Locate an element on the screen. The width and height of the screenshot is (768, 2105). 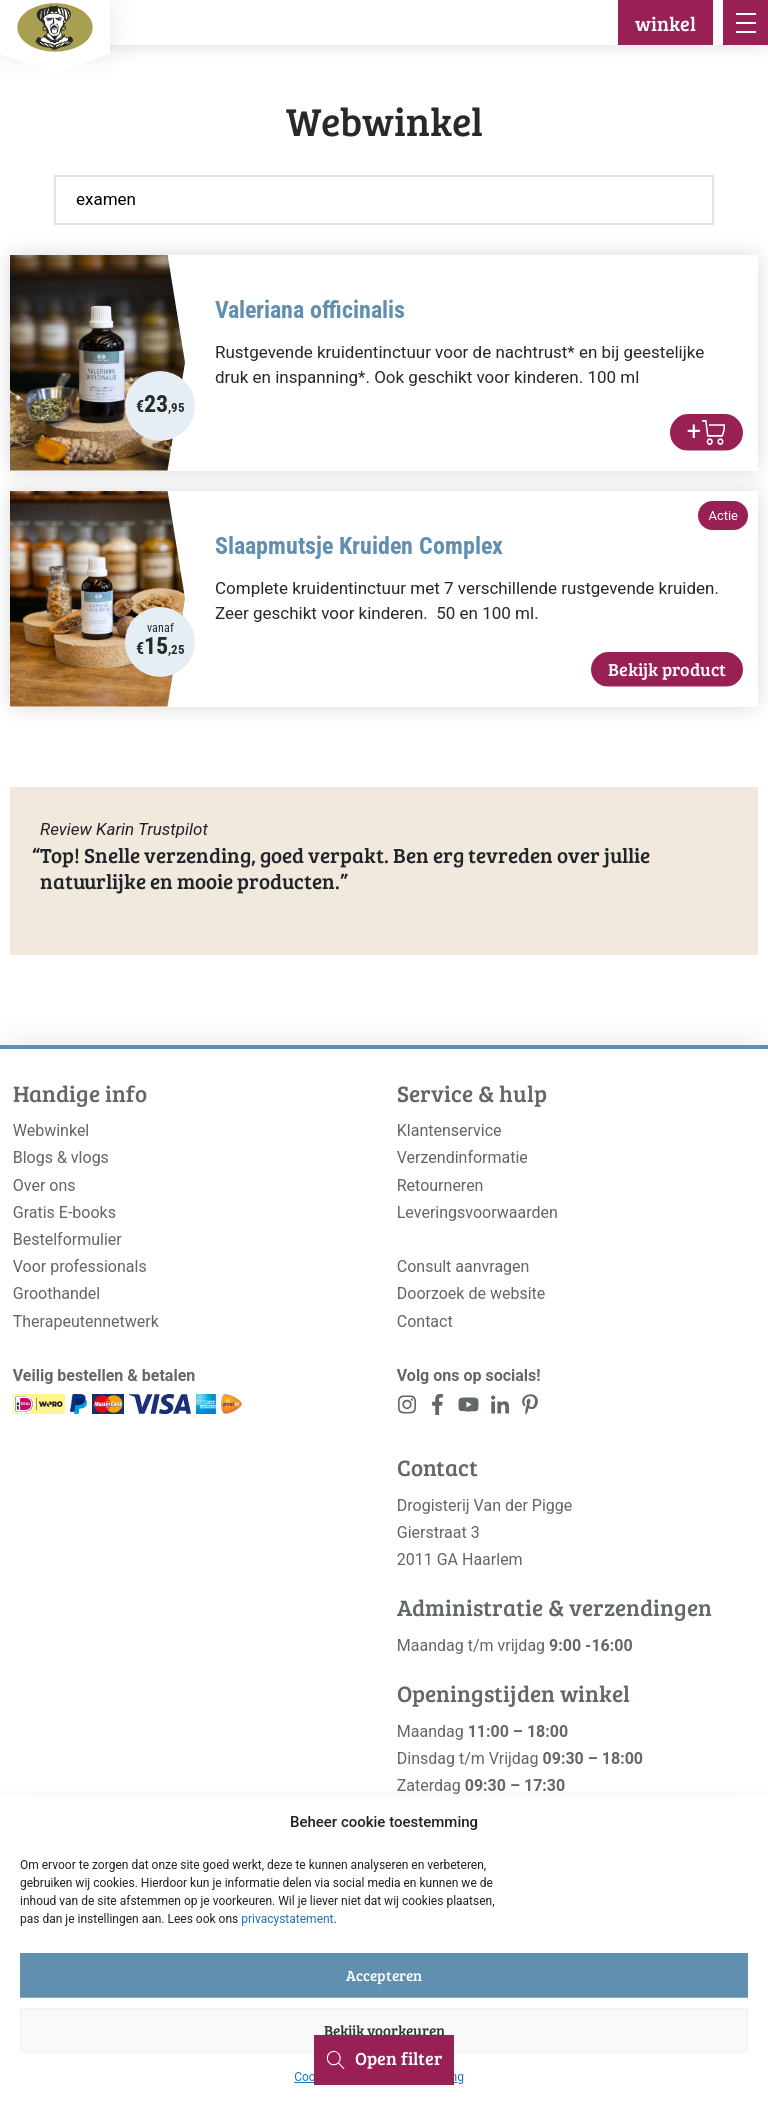
Groothandel is located at coordinates (56, 1293).